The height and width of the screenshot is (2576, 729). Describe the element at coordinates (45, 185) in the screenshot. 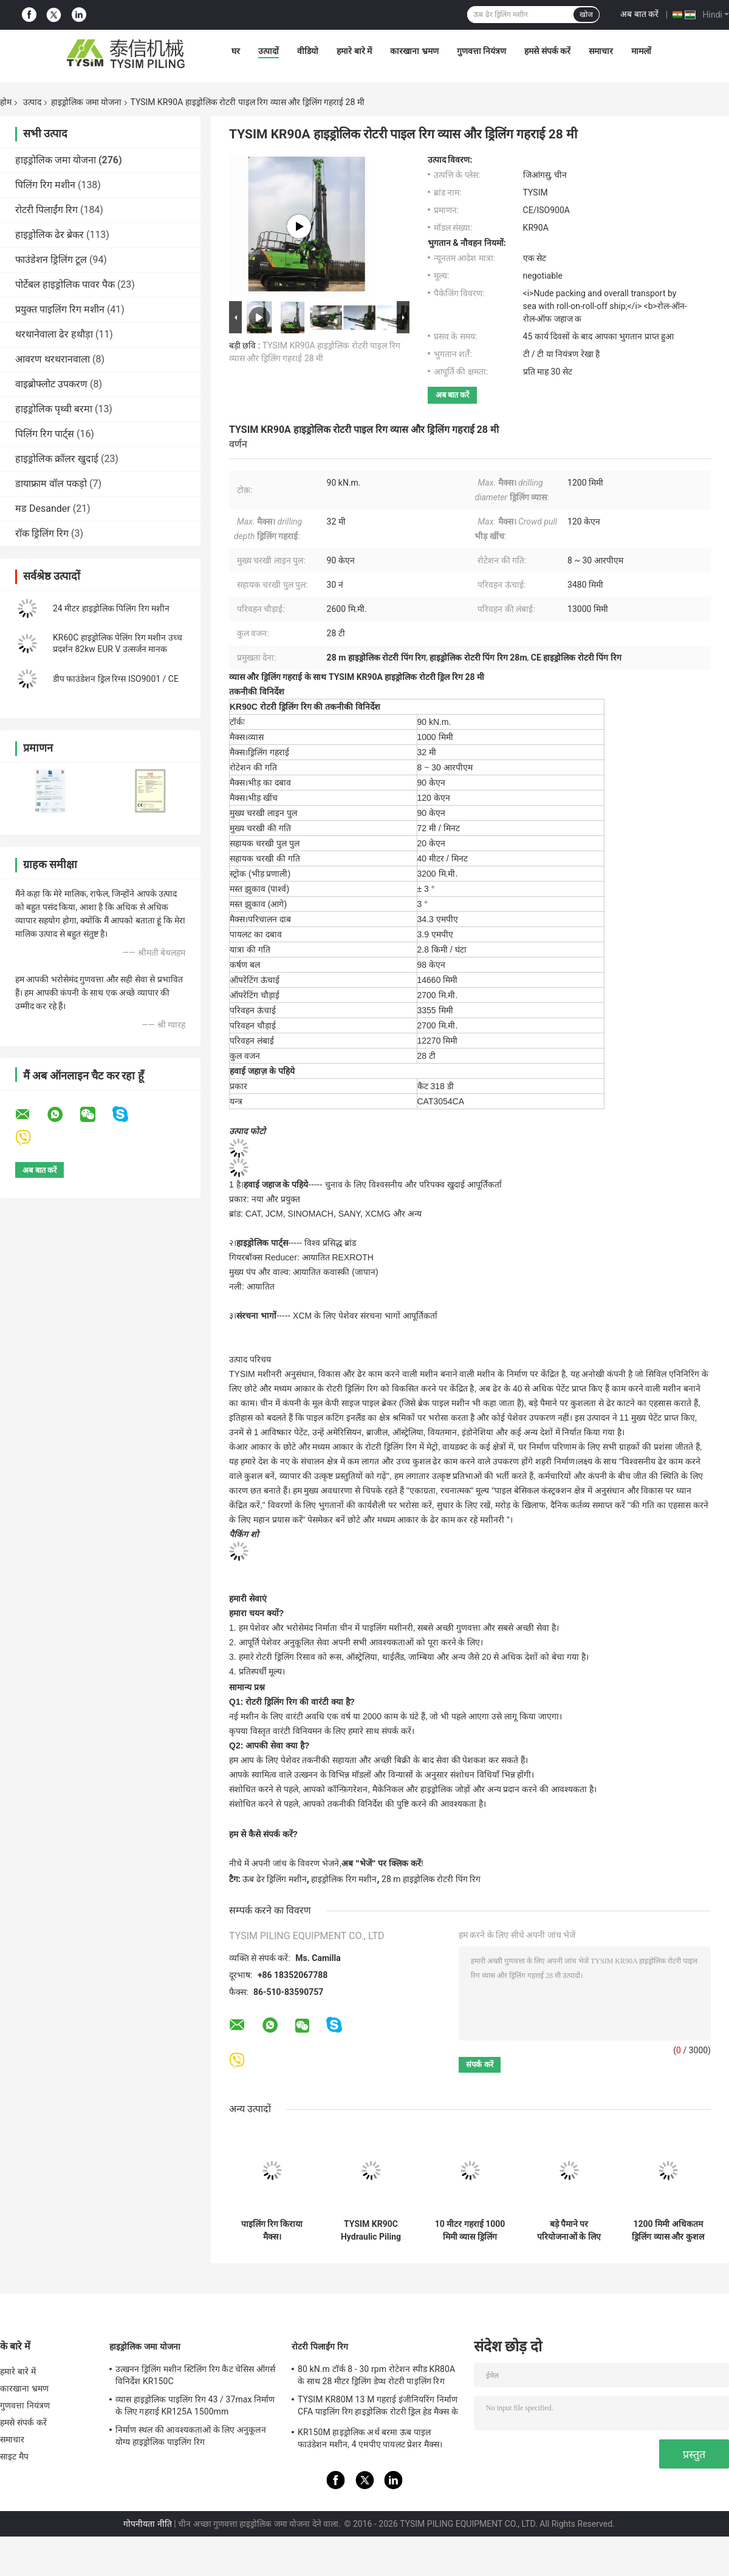

I see `पिलिंग रिग मशीन` at that location.